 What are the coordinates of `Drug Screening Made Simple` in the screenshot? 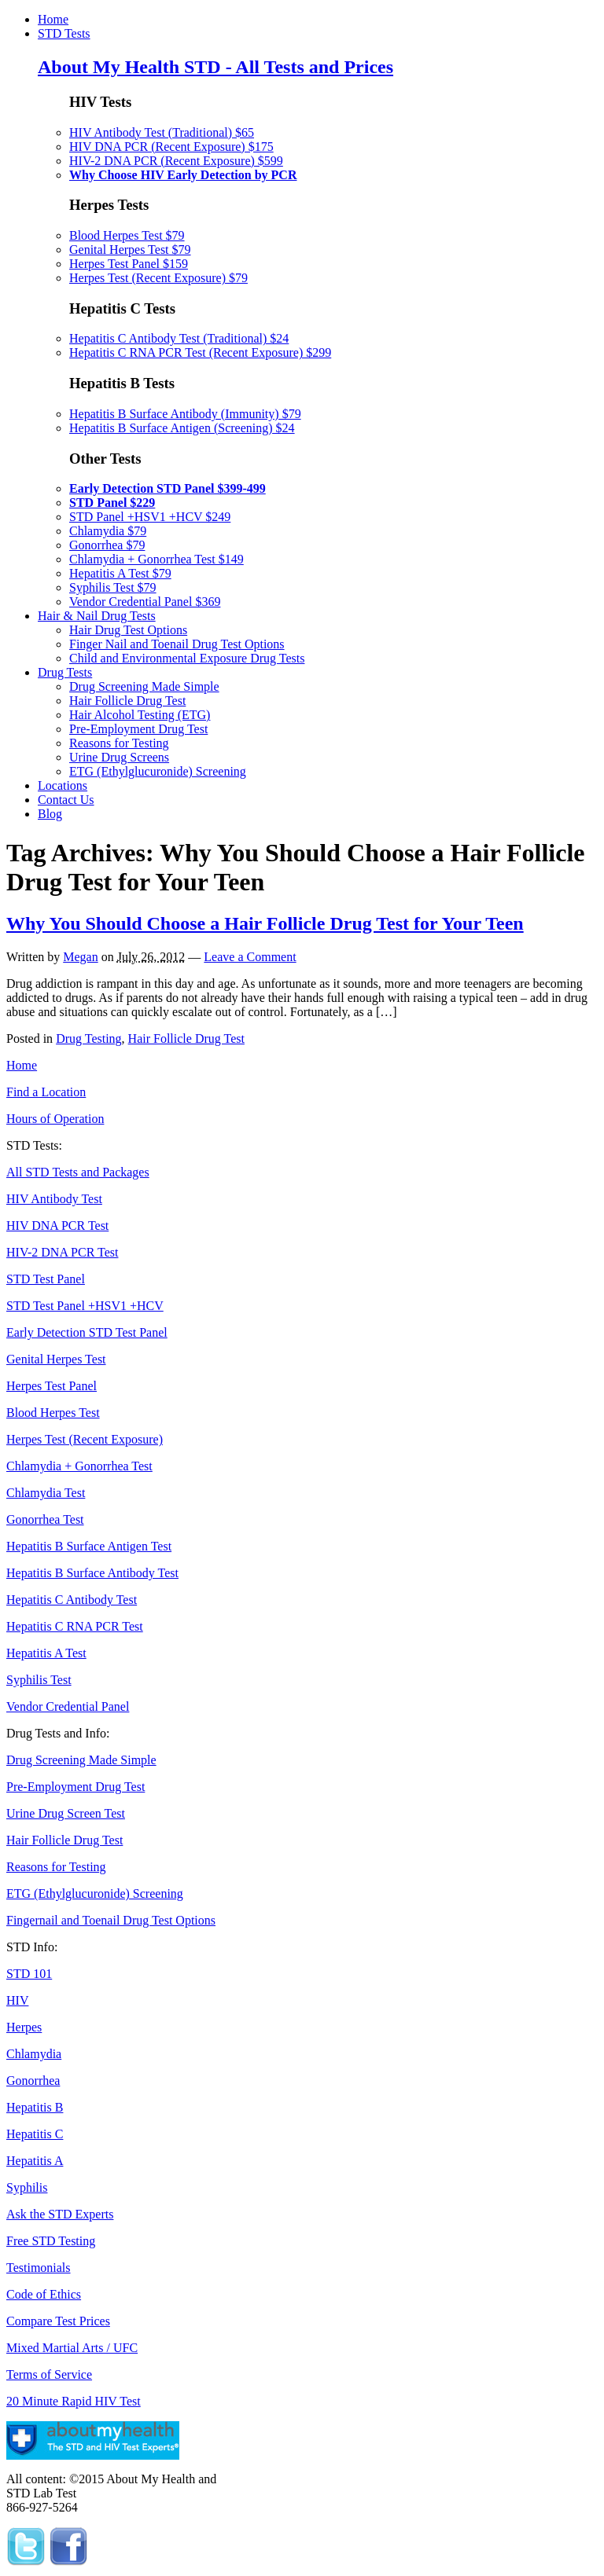 It's located at (144, 686).